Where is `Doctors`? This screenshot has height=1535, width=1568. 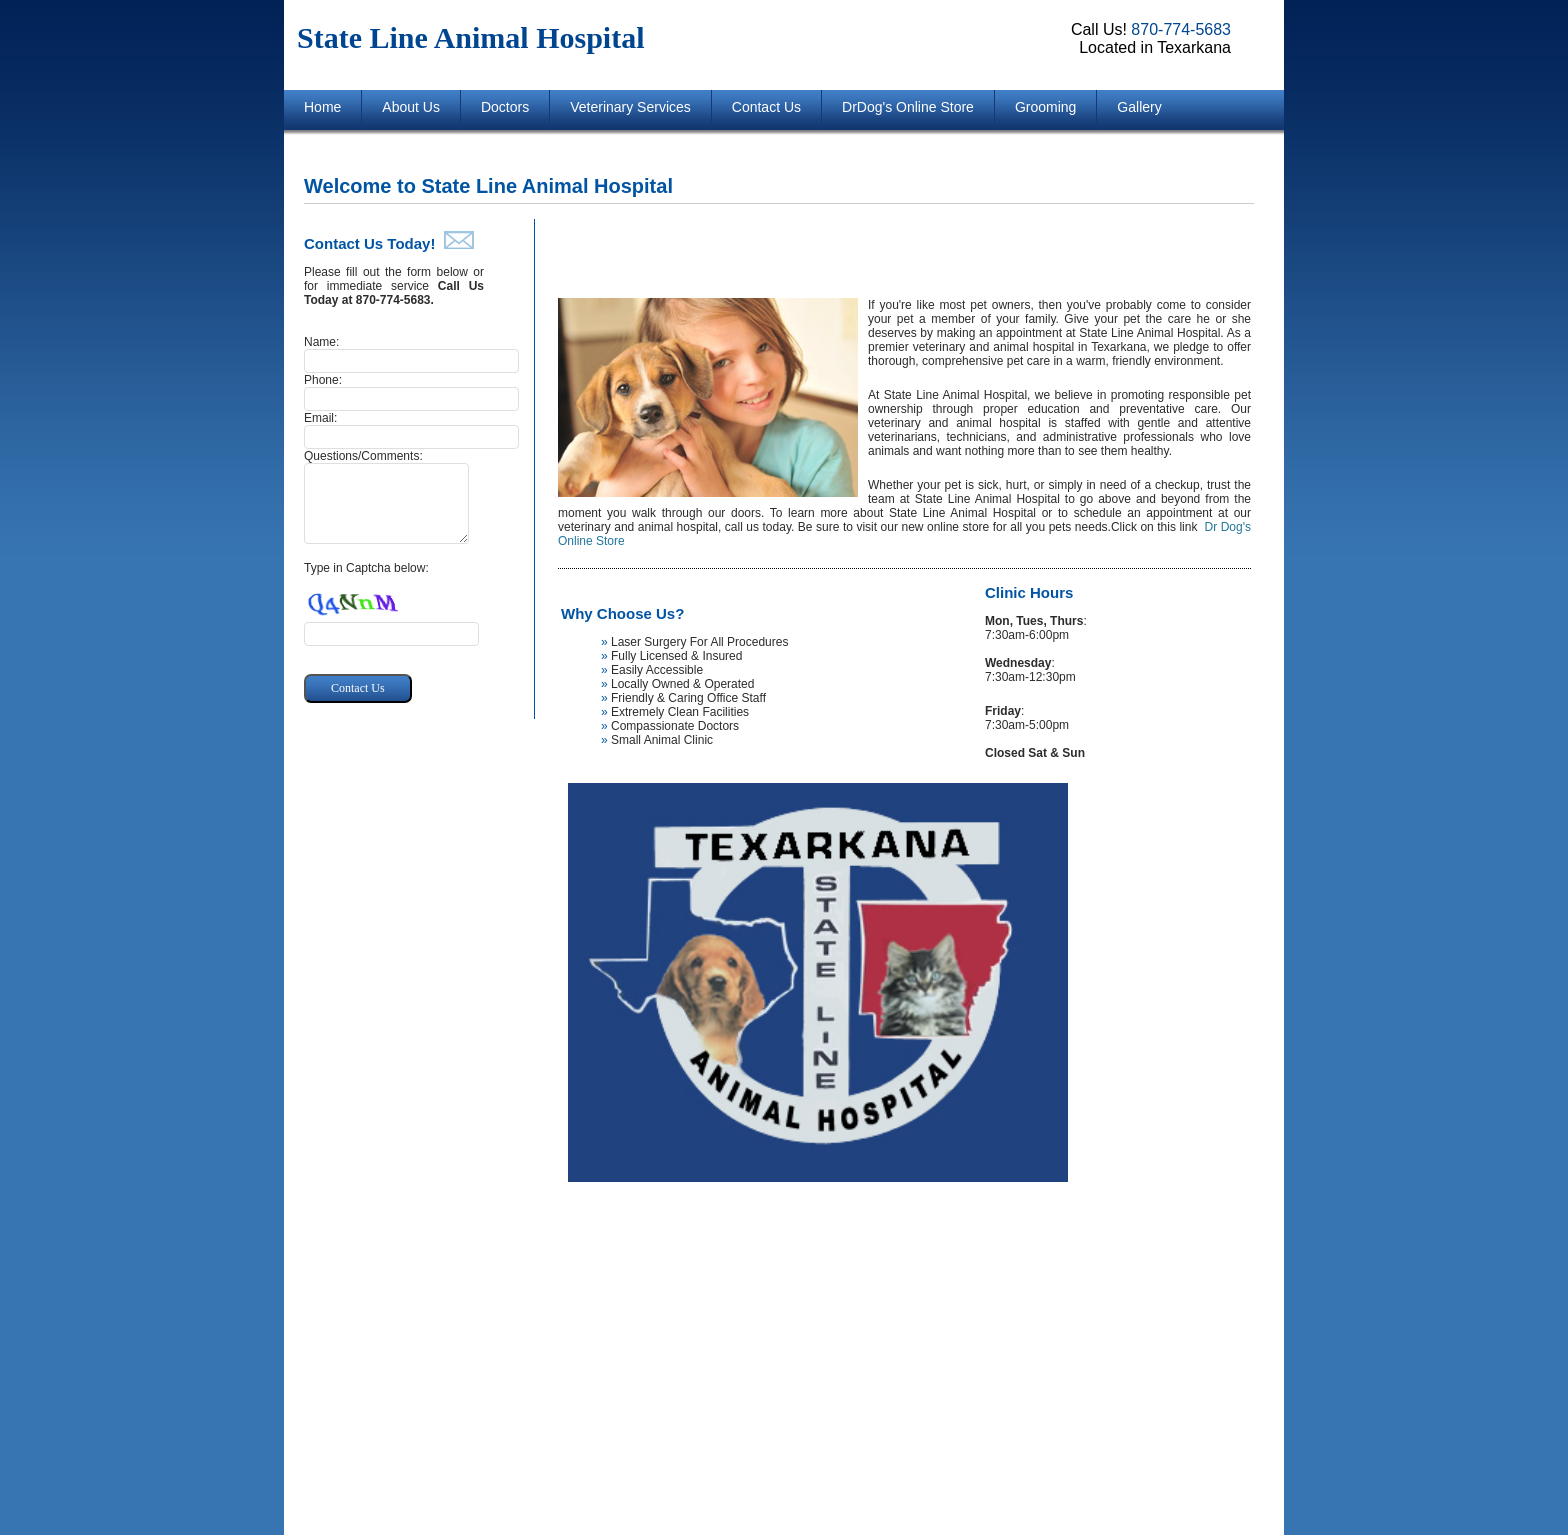 Doctors is located at coordinates (505, 107).